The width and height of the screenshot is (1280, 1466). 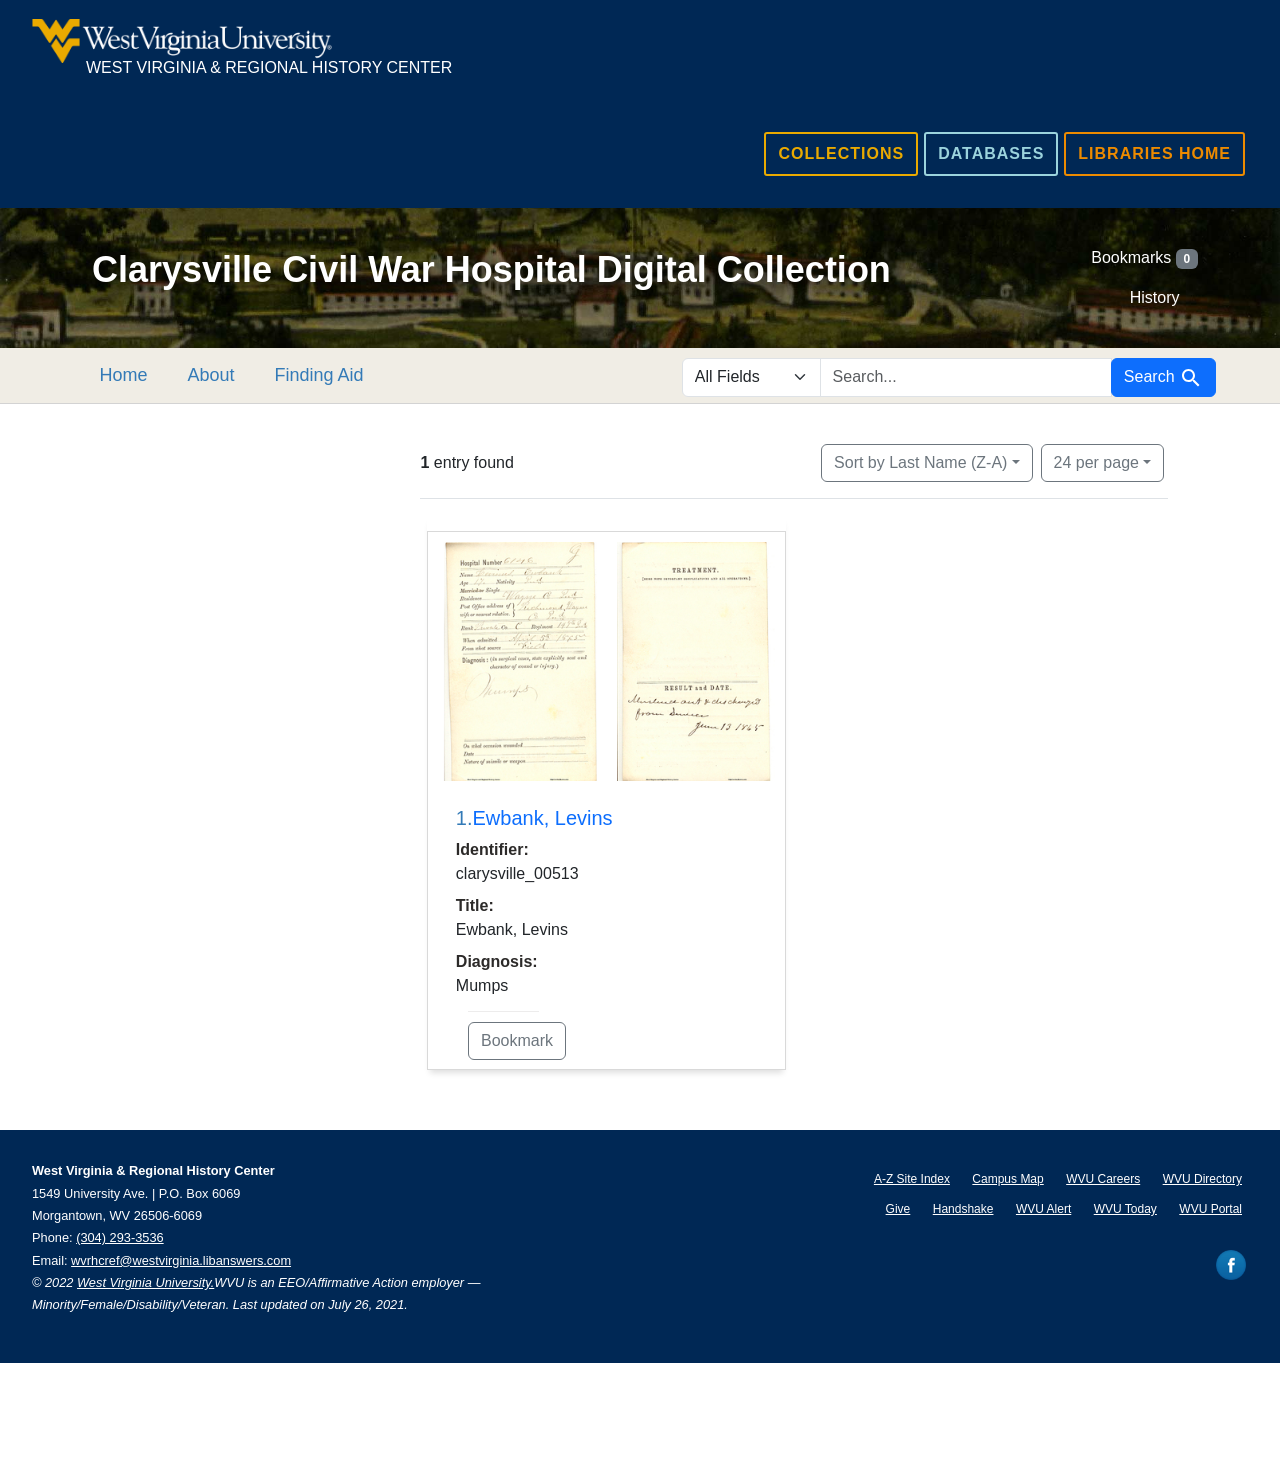 I want to click on Campus Map, so click(x=1007, y=1179).